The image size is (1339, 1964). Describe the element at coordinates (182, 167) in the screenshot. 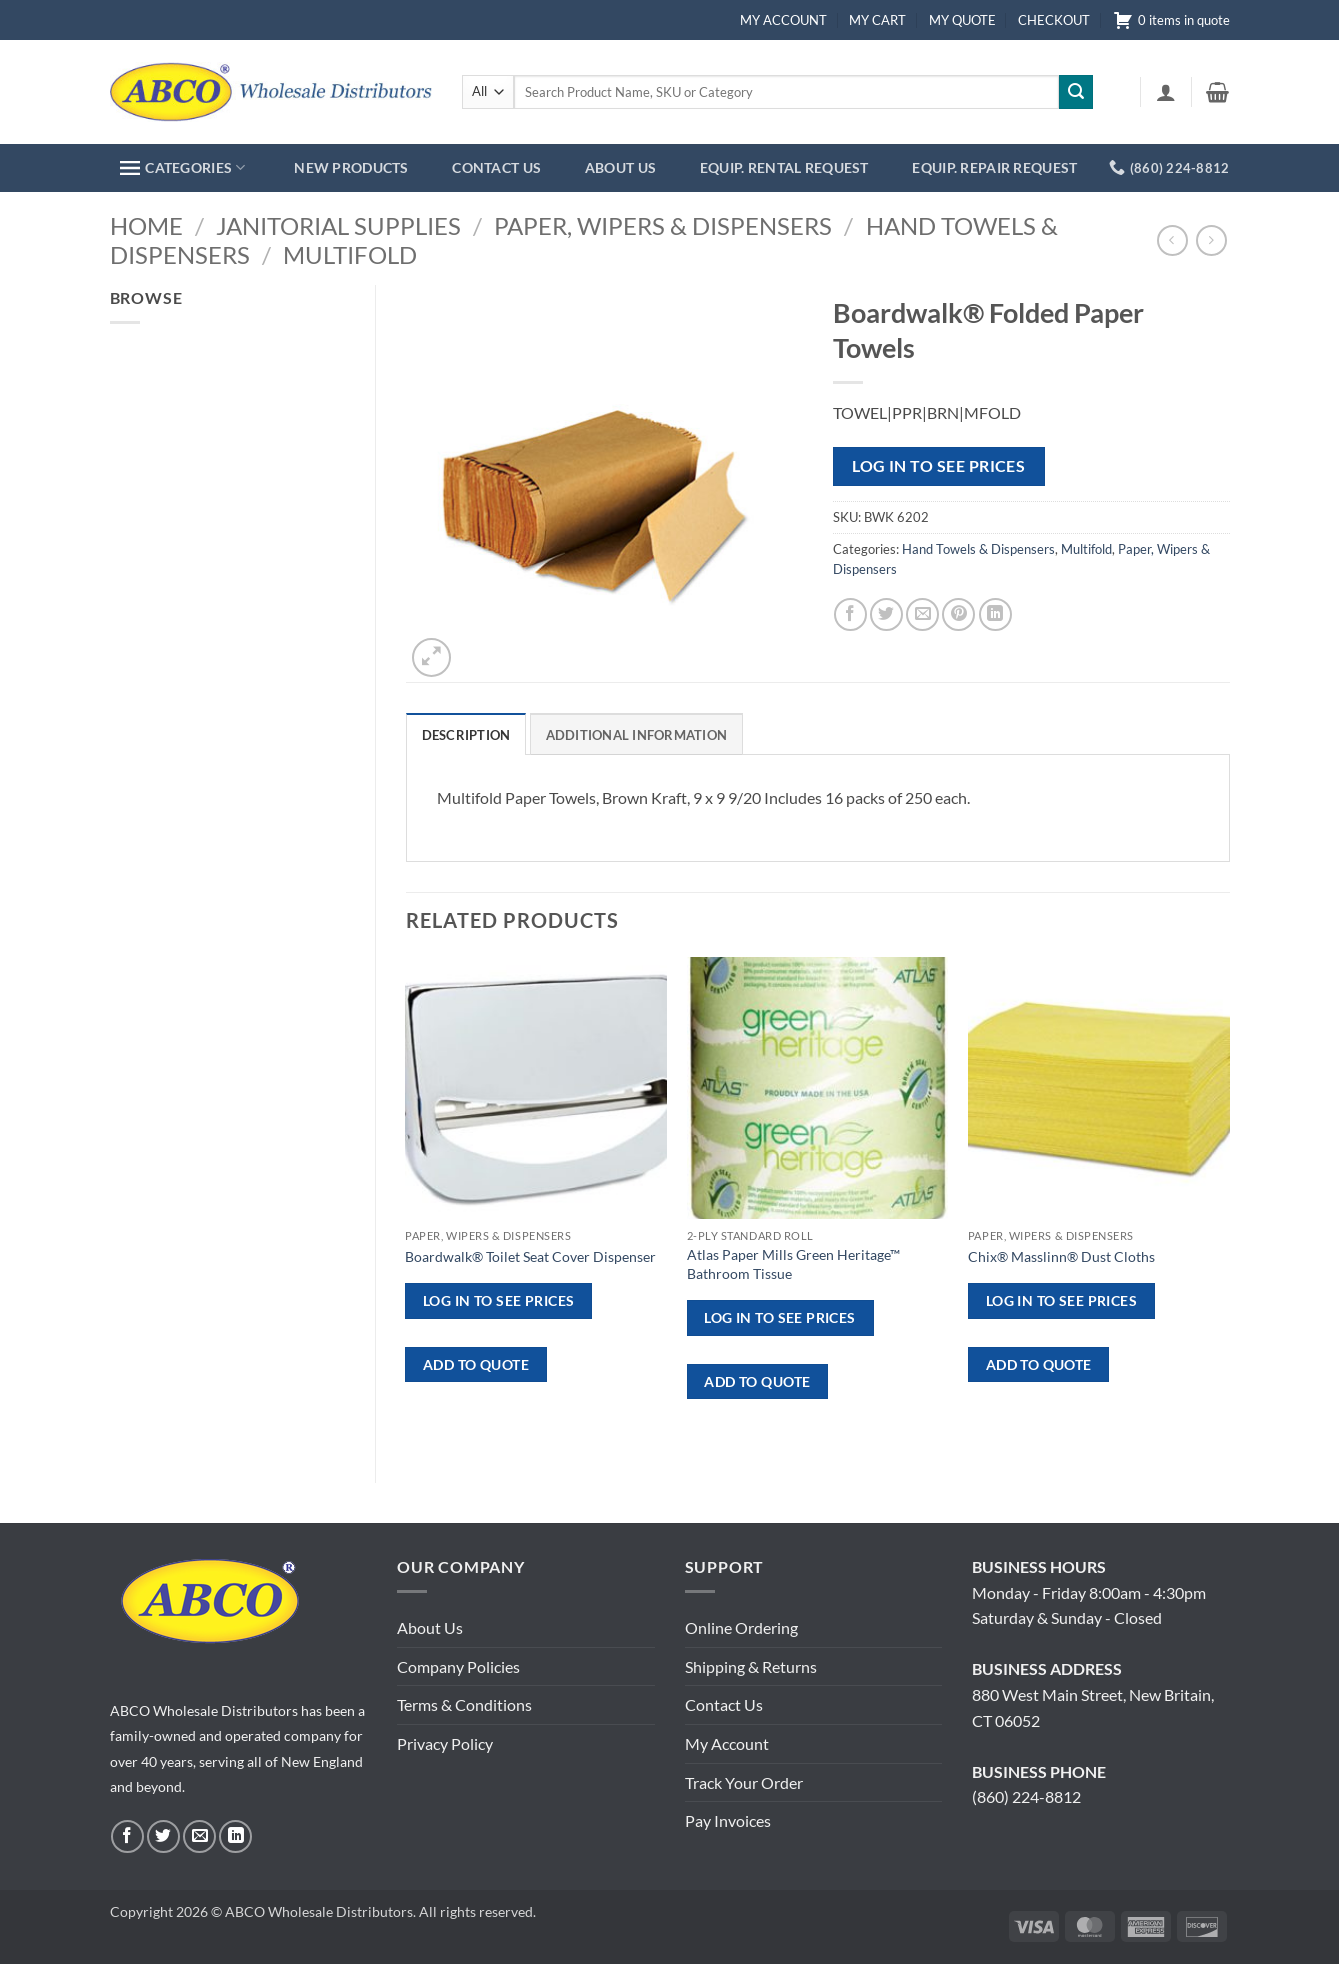

I see `CATEGORIES` at that location.